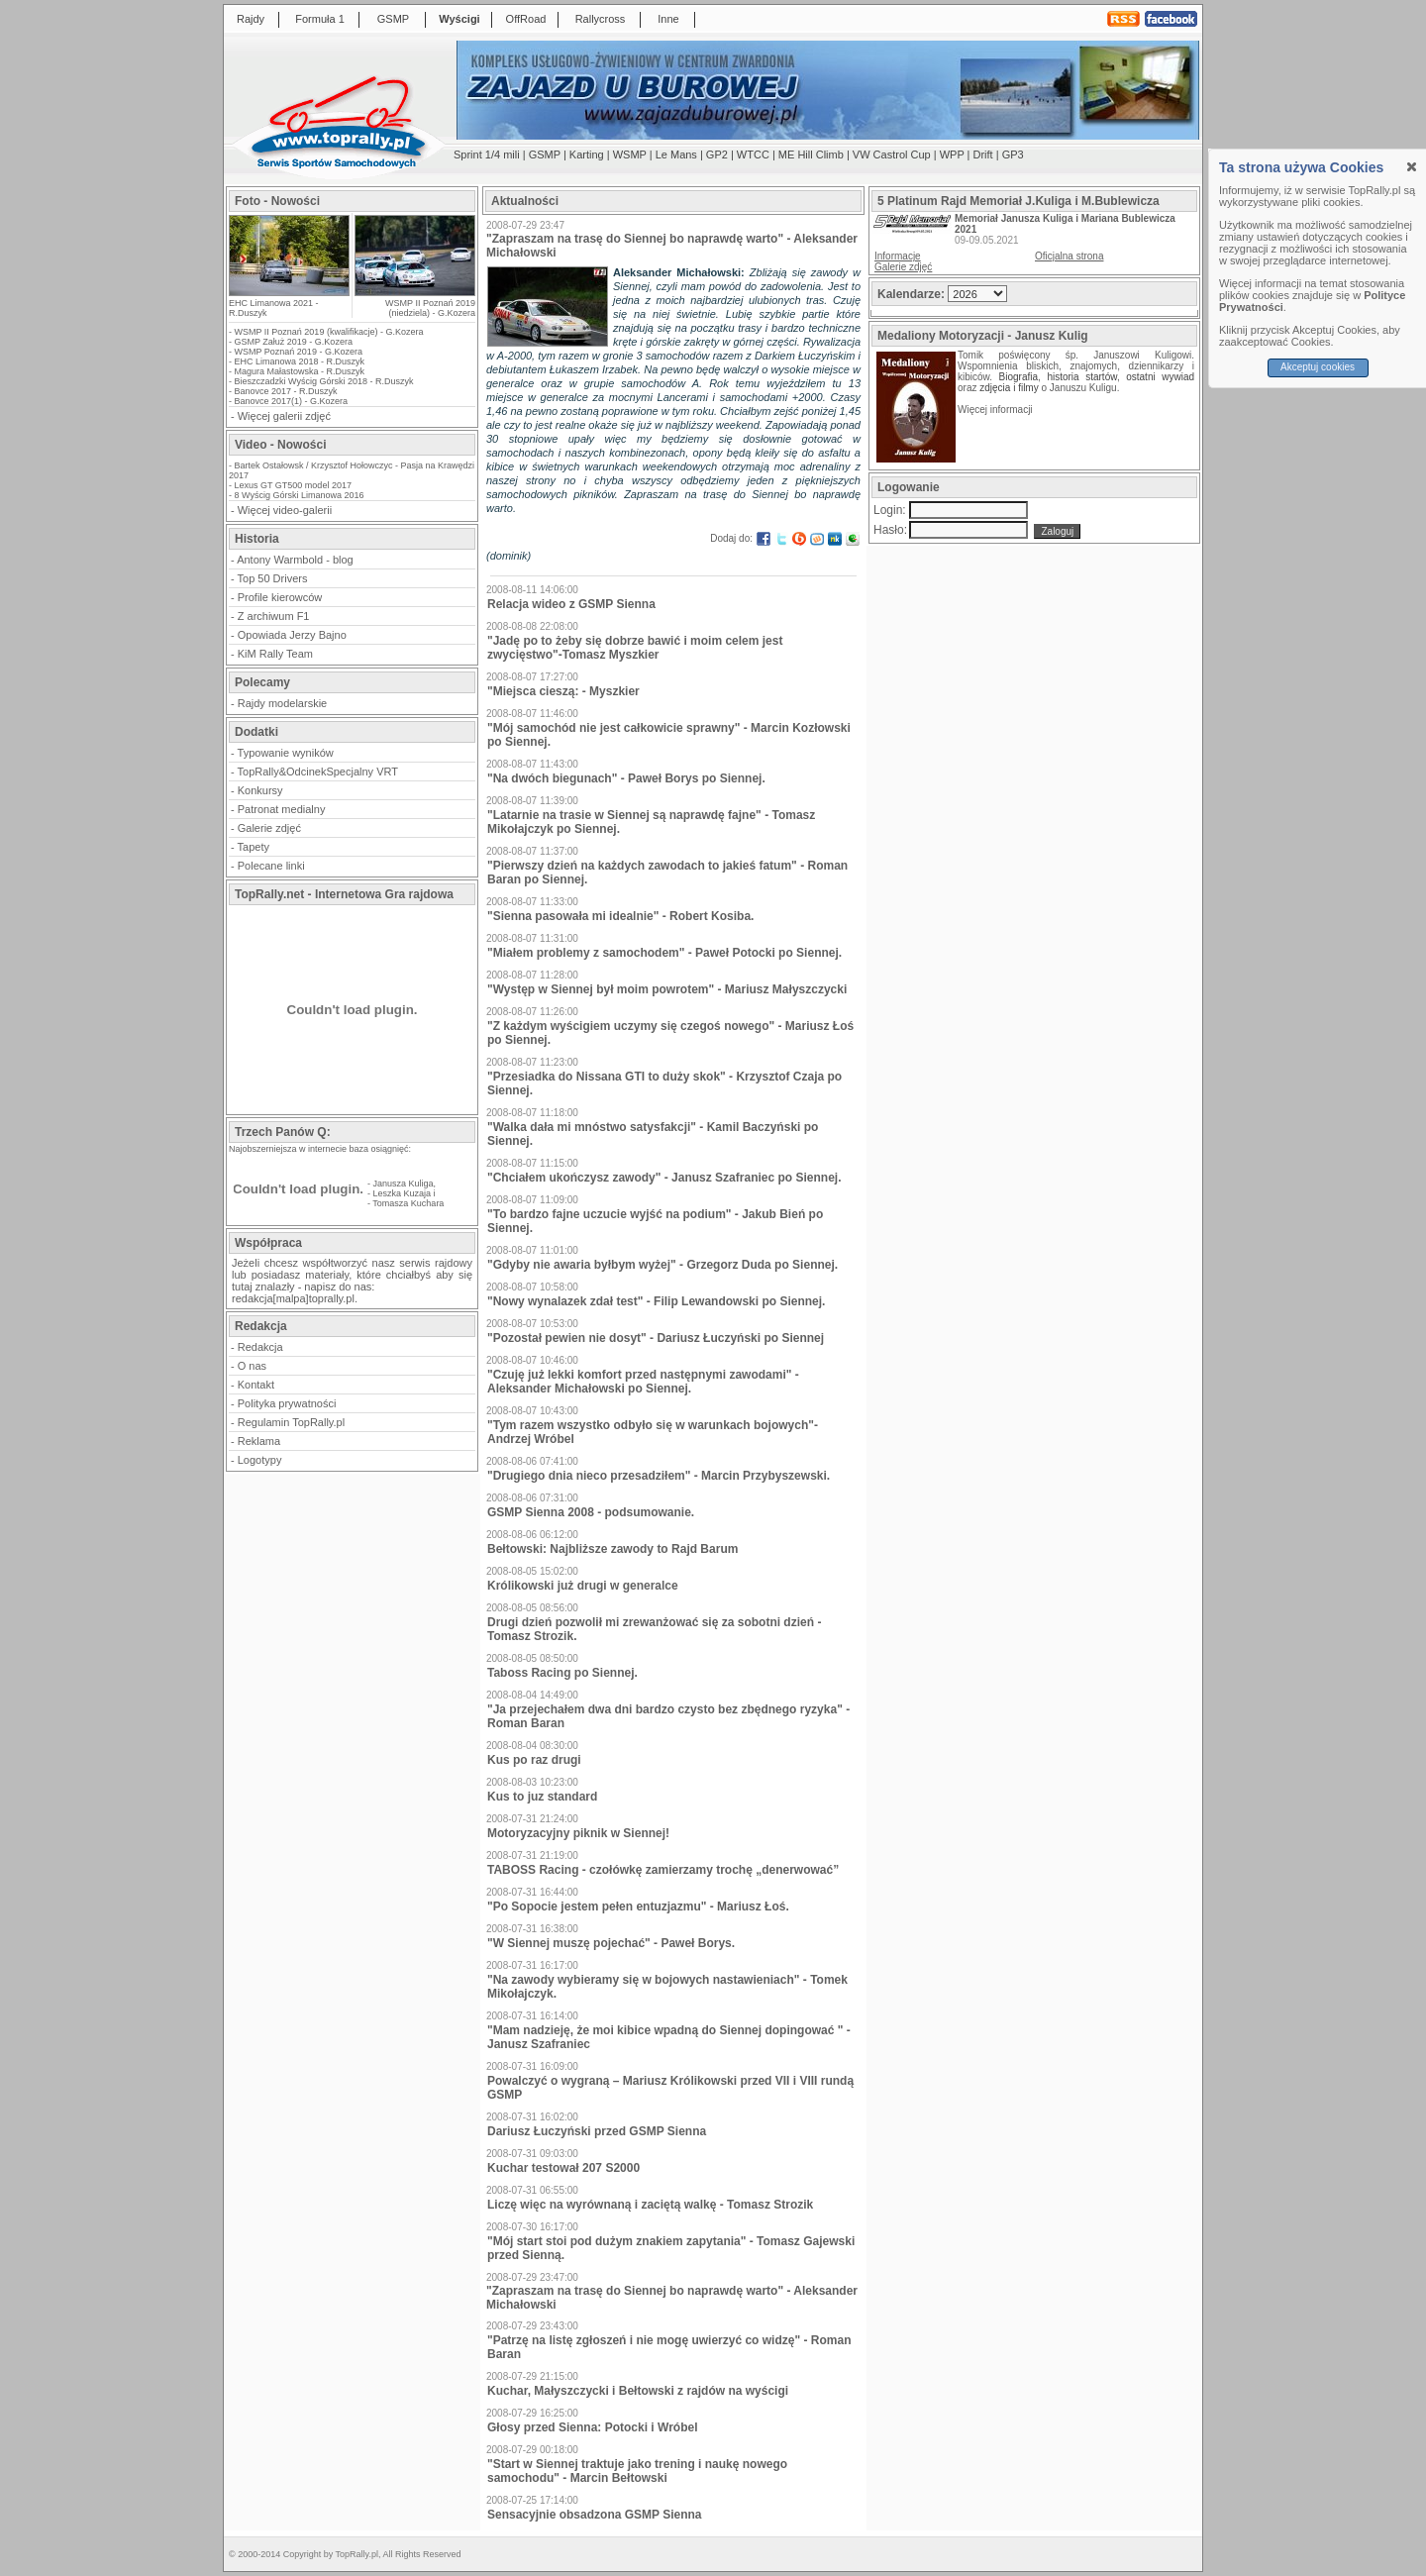 The width and height of the screenshot is (1426, 2576). I want to click on GSMP Załuż 2019 - G.Kozera, so click(294, 342).